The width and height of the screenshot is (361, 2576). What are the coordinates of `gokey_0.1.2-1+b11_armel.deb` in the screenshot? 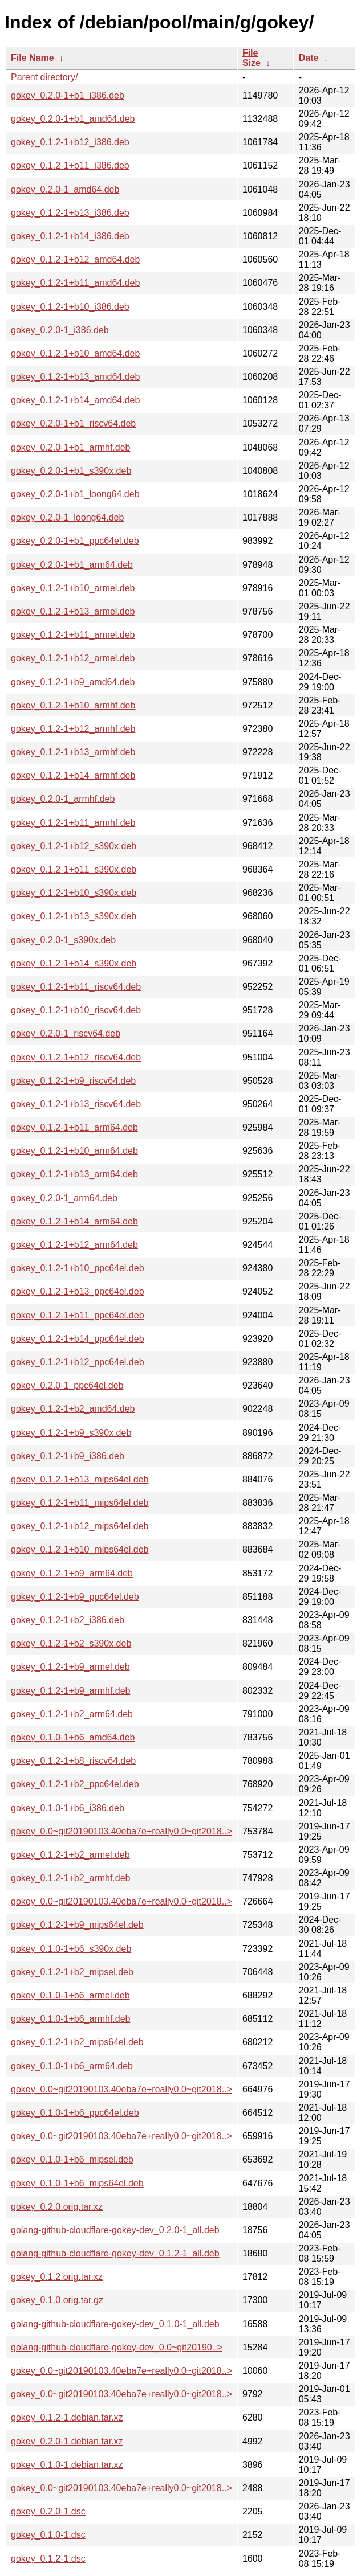 It's located at (73, 635).